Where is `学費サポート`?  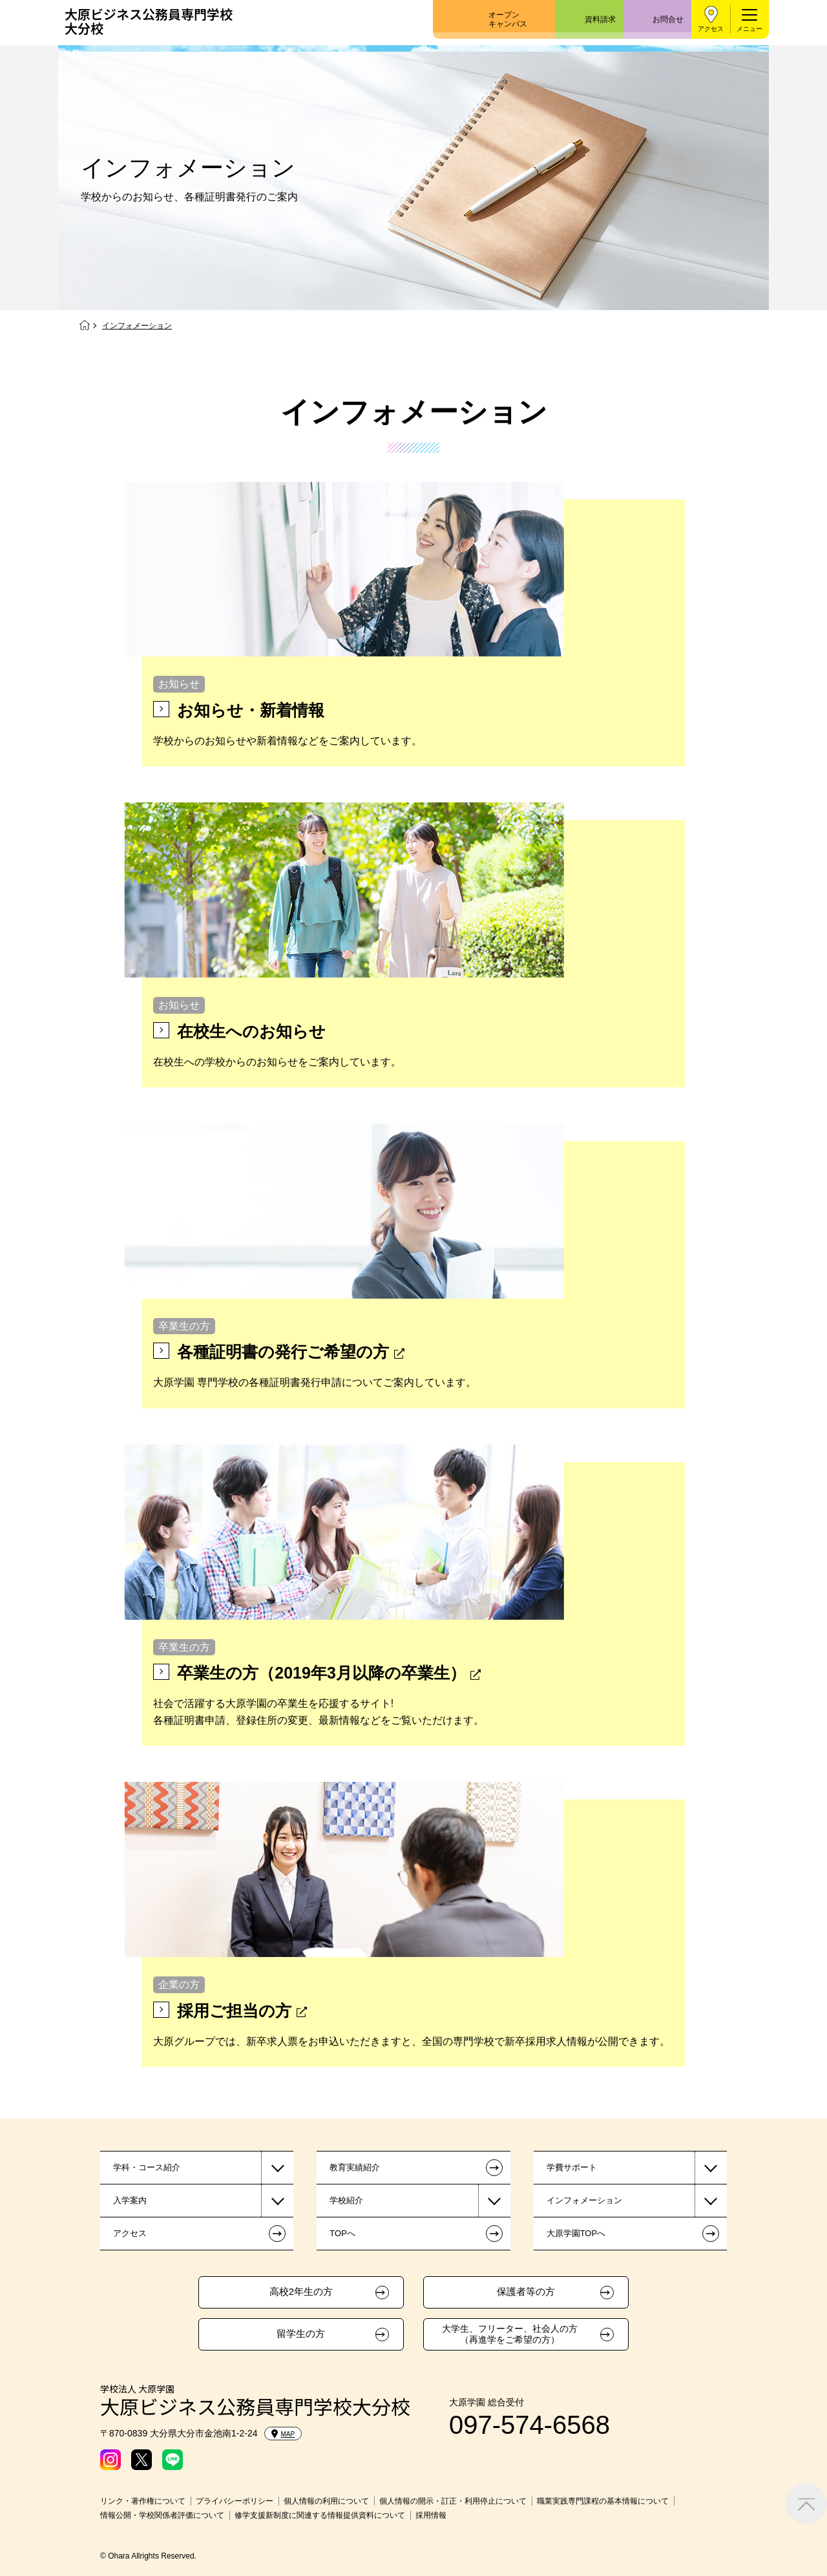 学費サポート is located at coordinates (572, 2167).